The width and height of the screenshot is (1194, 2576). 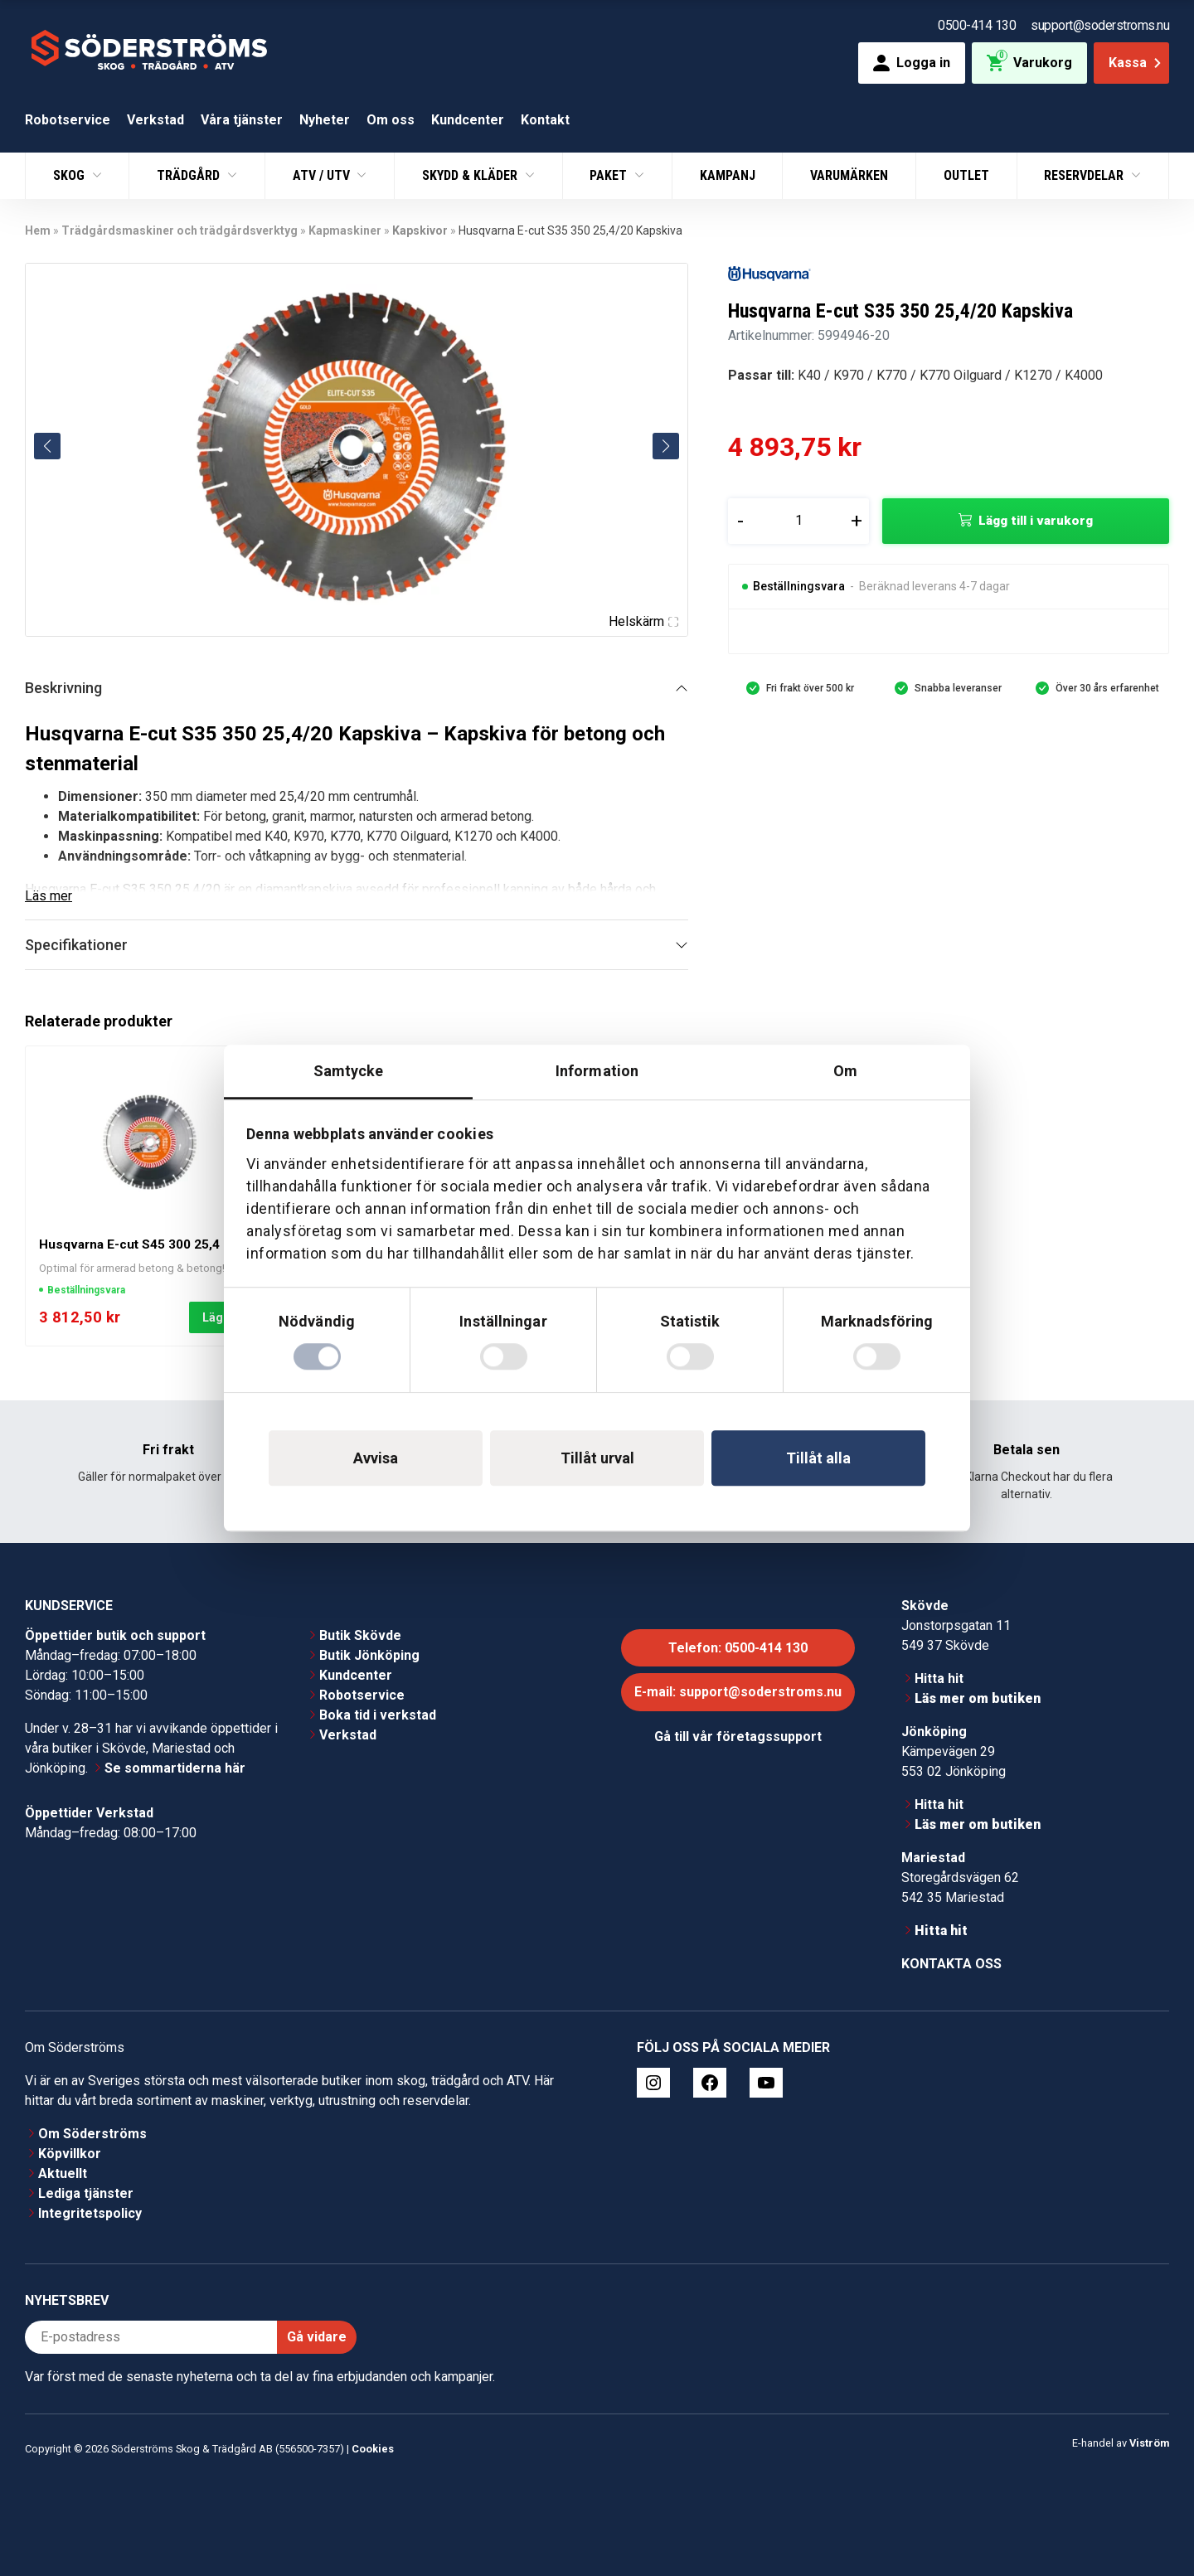 I want to click on Om Söderströms, so click(x=92, y=2134).